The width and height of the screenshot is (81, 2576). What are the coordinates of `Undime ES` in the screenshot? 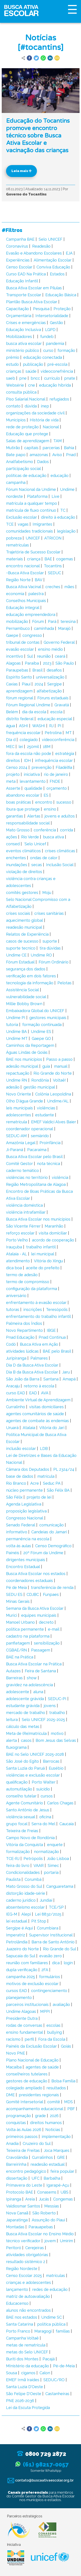 It's located at (41, 1031).